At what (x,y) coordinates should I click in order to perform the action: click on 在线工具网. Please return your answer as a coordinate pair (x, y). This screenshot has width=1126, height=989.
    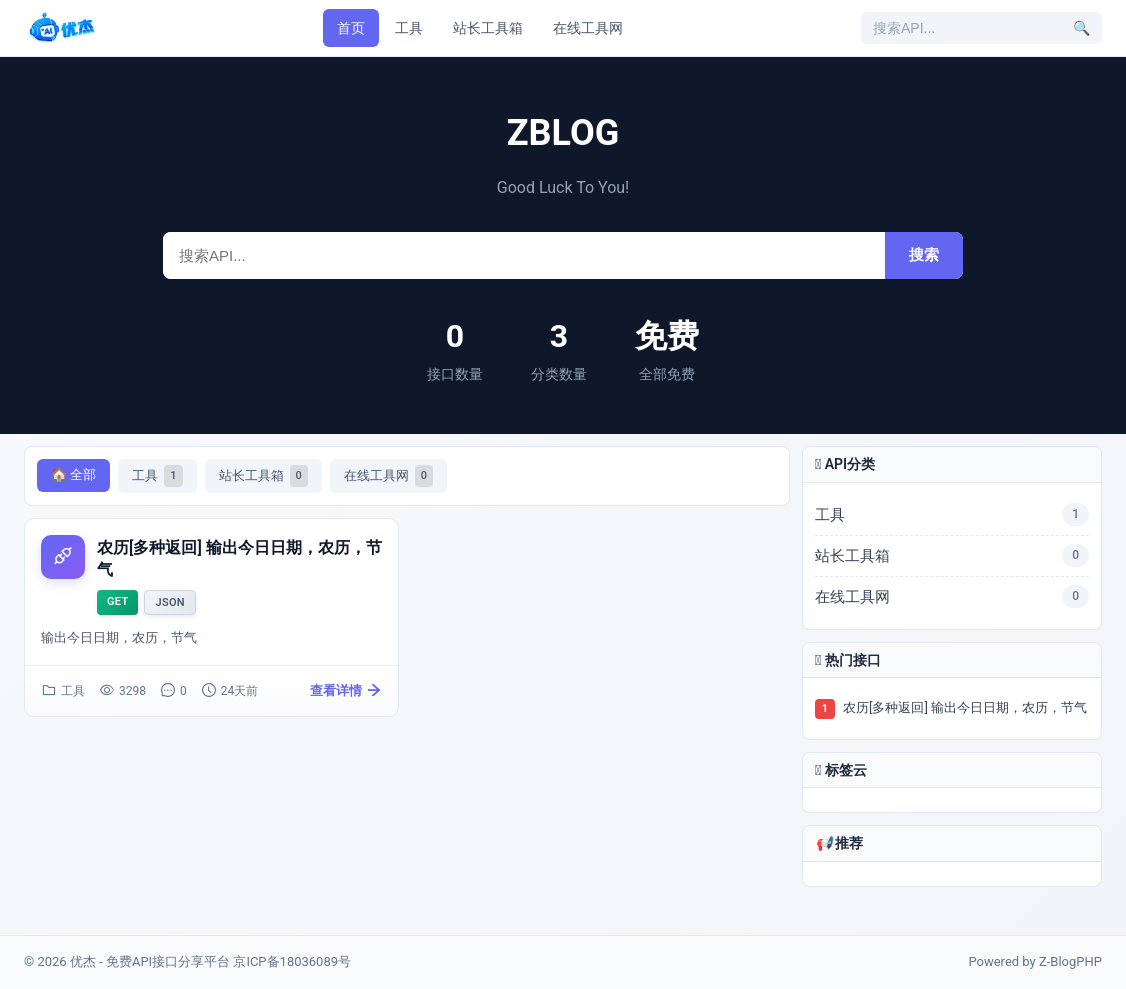
    Looking at the image, I should click on (588, 28).